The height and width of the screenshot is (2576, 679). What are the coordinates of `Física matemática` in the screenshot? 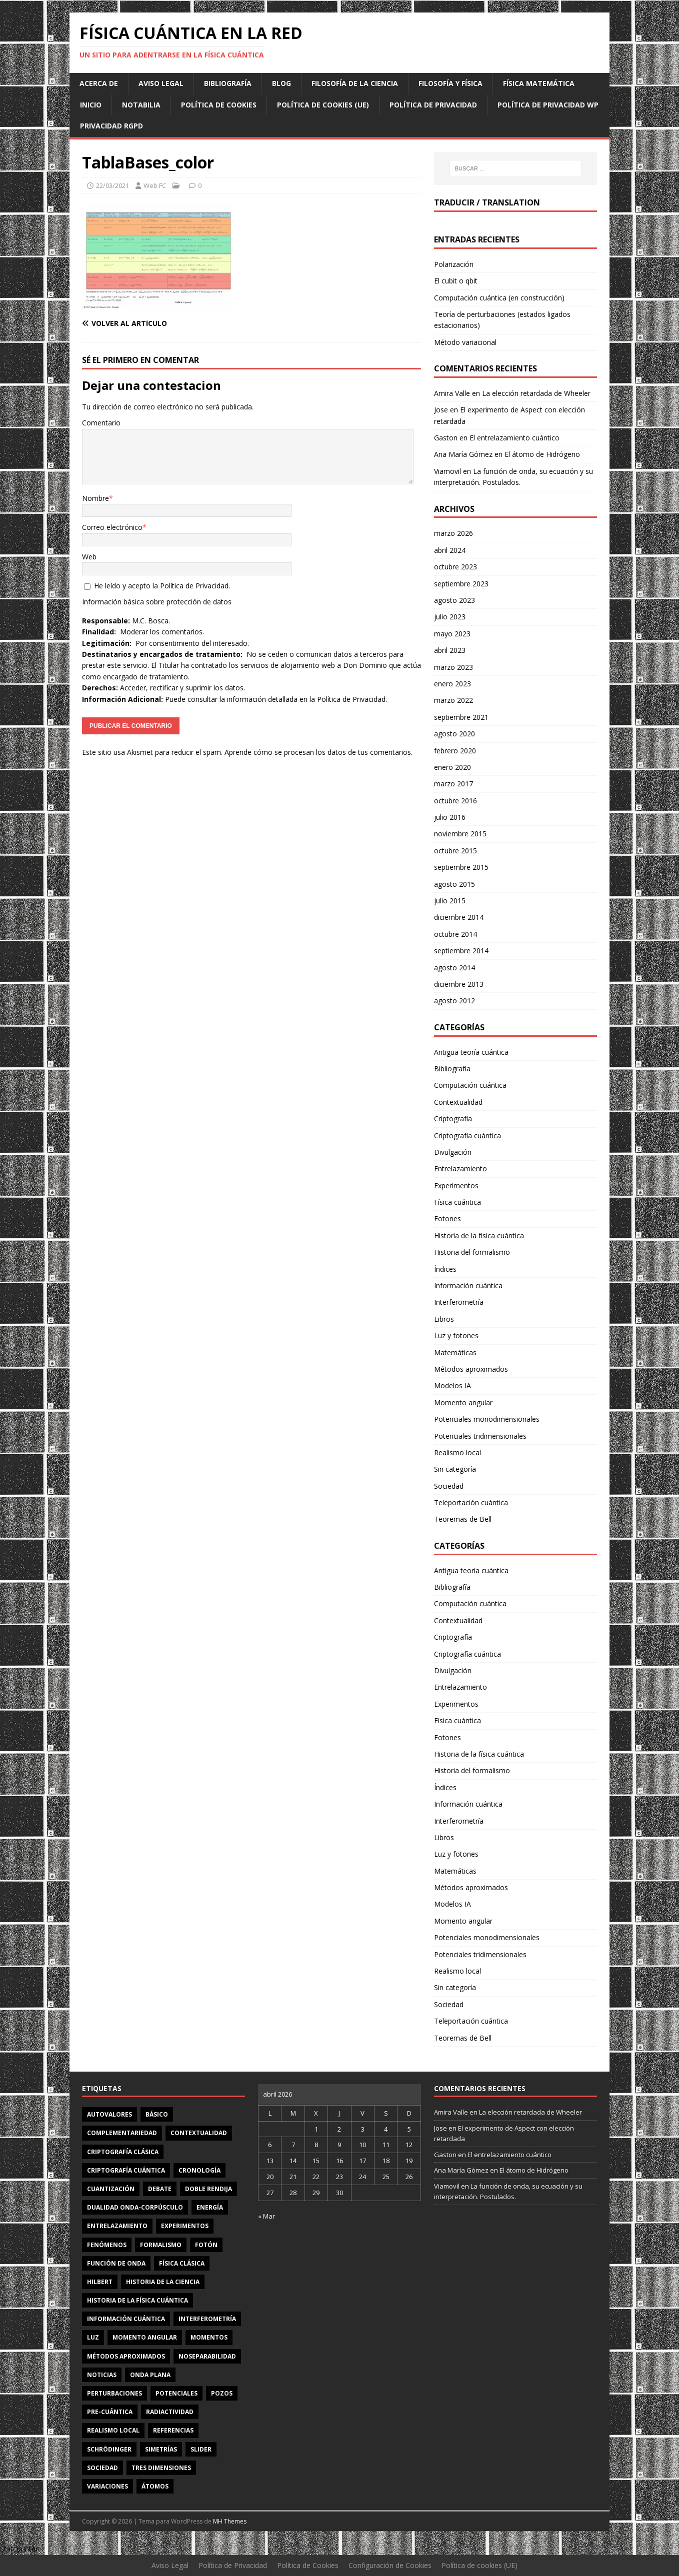 It's located at (538, 83).